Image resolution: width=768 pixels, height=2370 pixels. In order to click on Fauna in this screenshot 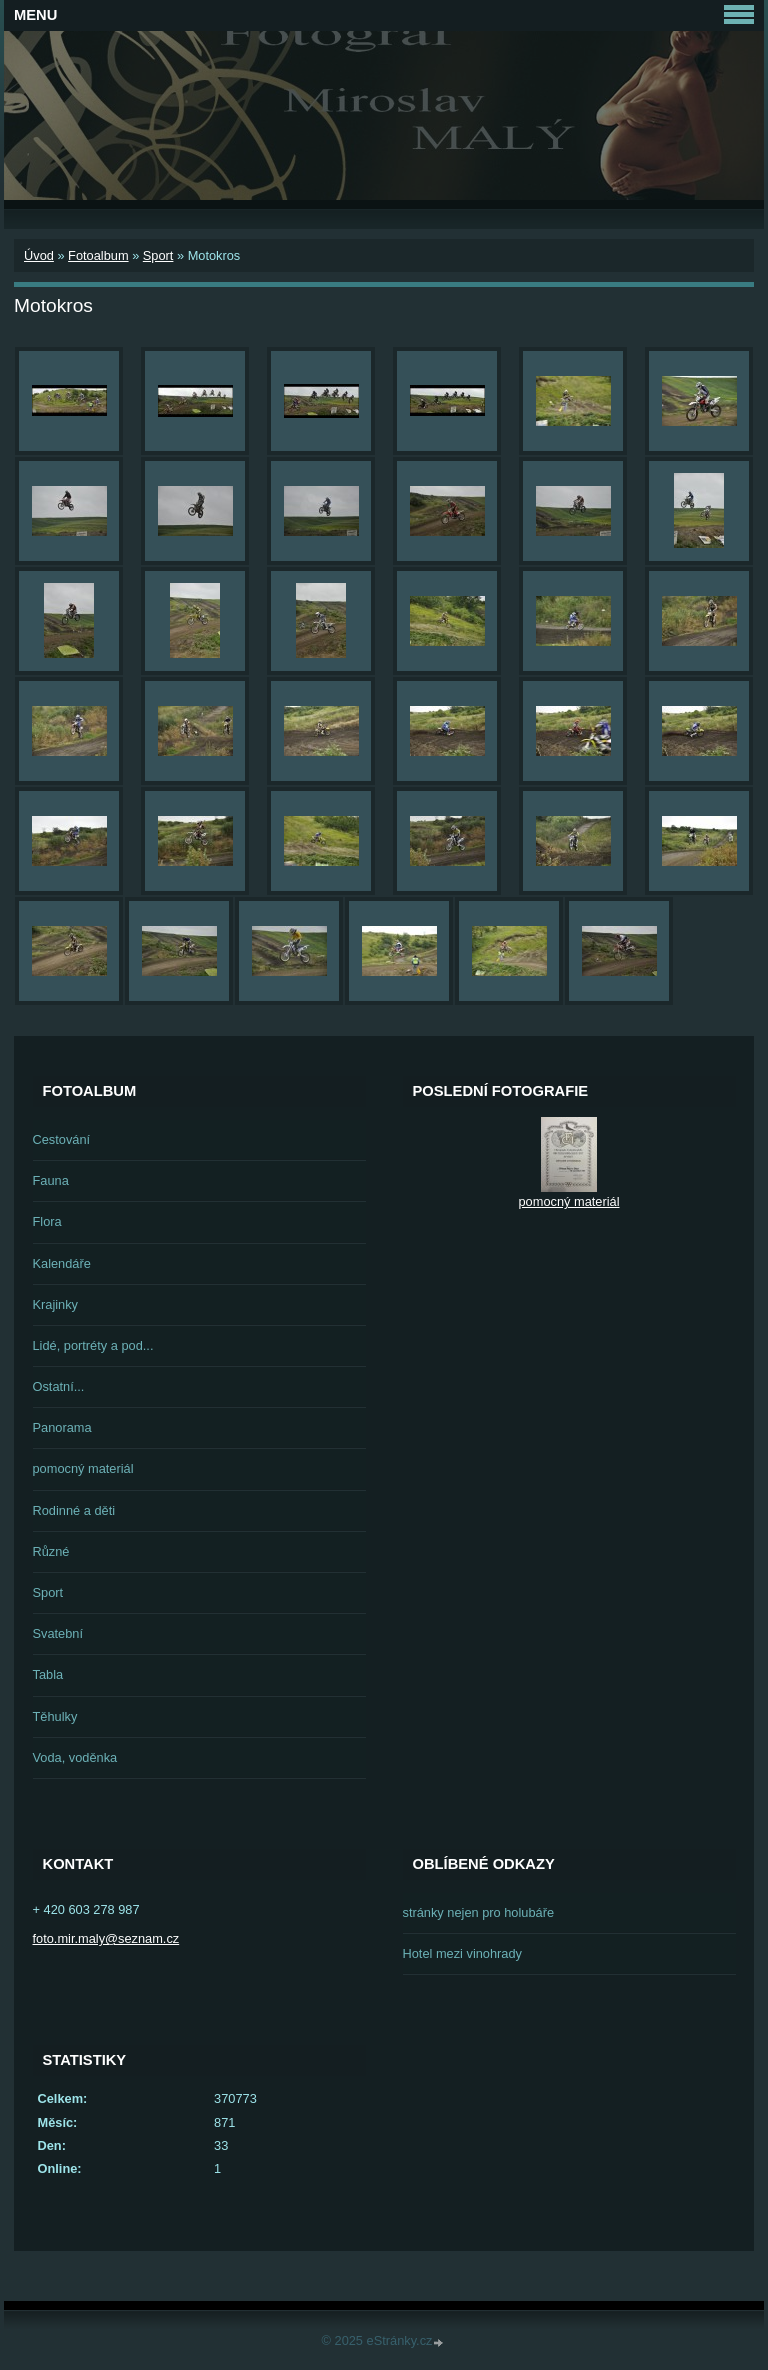, I will do `click(51, 1180)`.